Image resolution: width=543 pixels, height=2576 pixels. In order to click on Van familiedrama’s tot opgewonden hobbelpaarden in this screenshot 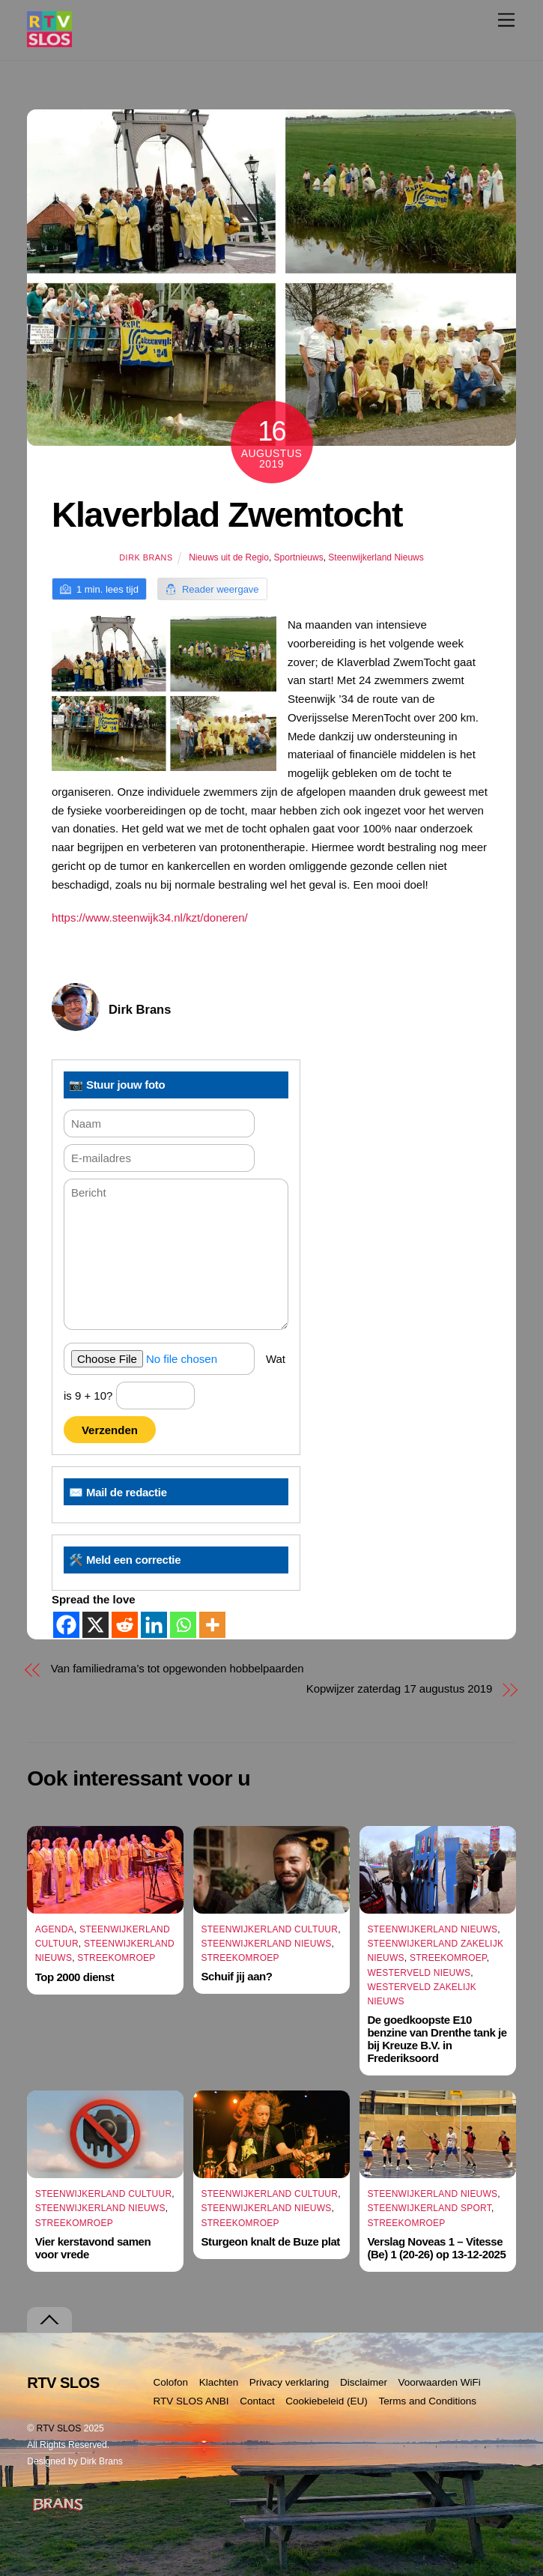, I will do `click(177, 1668)`.